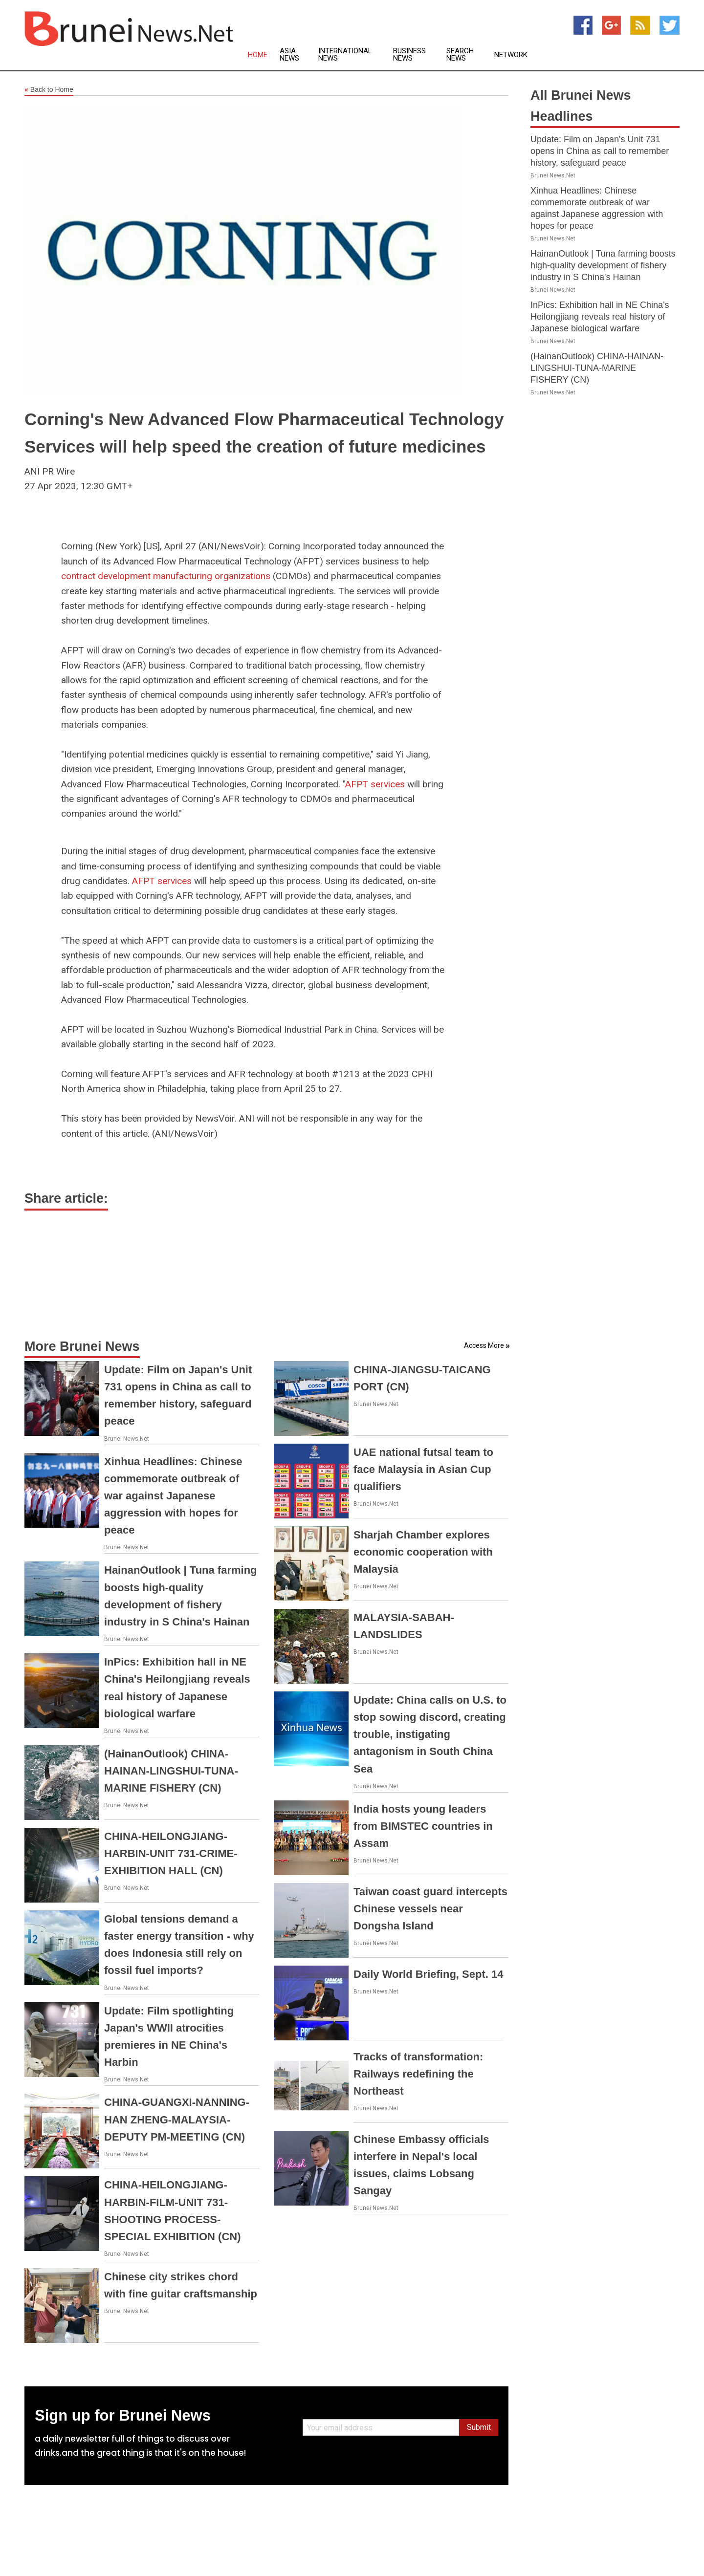  I want to click on Back to Home, so click(48, 90).